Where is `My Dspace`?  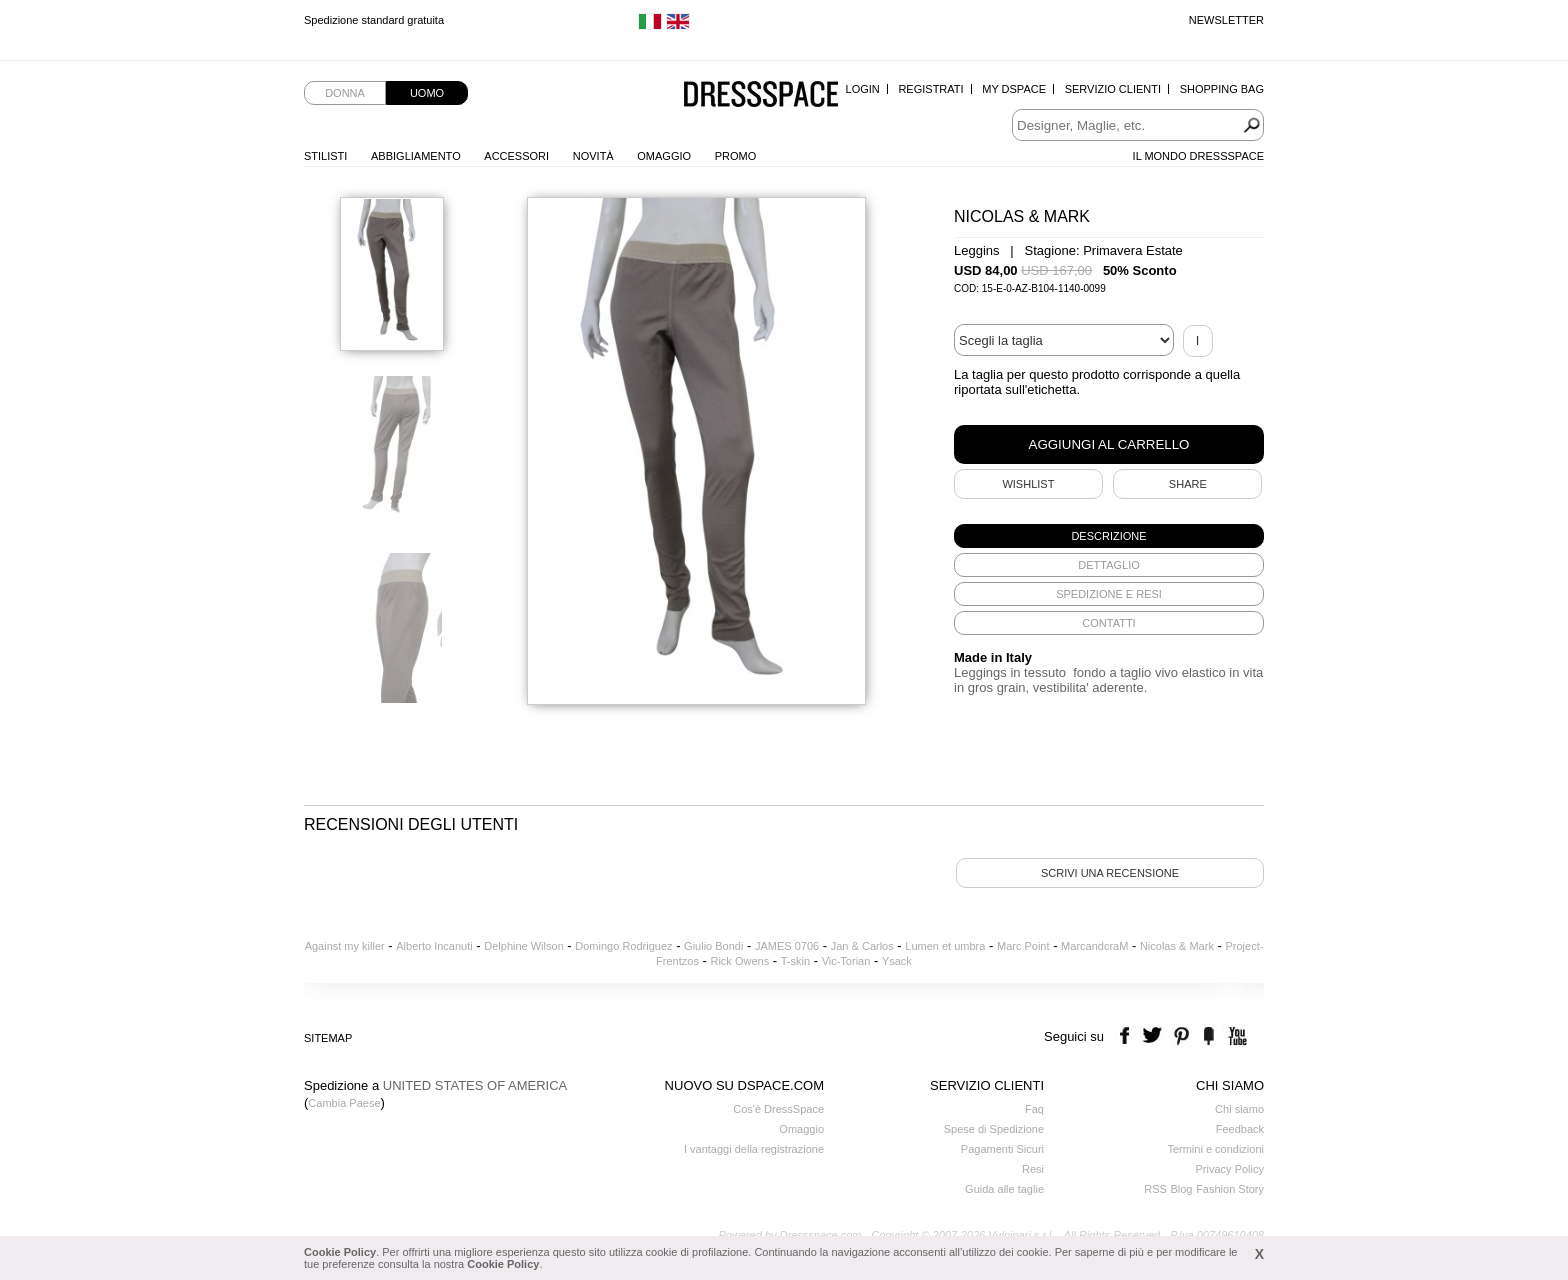
My Dspace is located at coordinates (1014, 89).